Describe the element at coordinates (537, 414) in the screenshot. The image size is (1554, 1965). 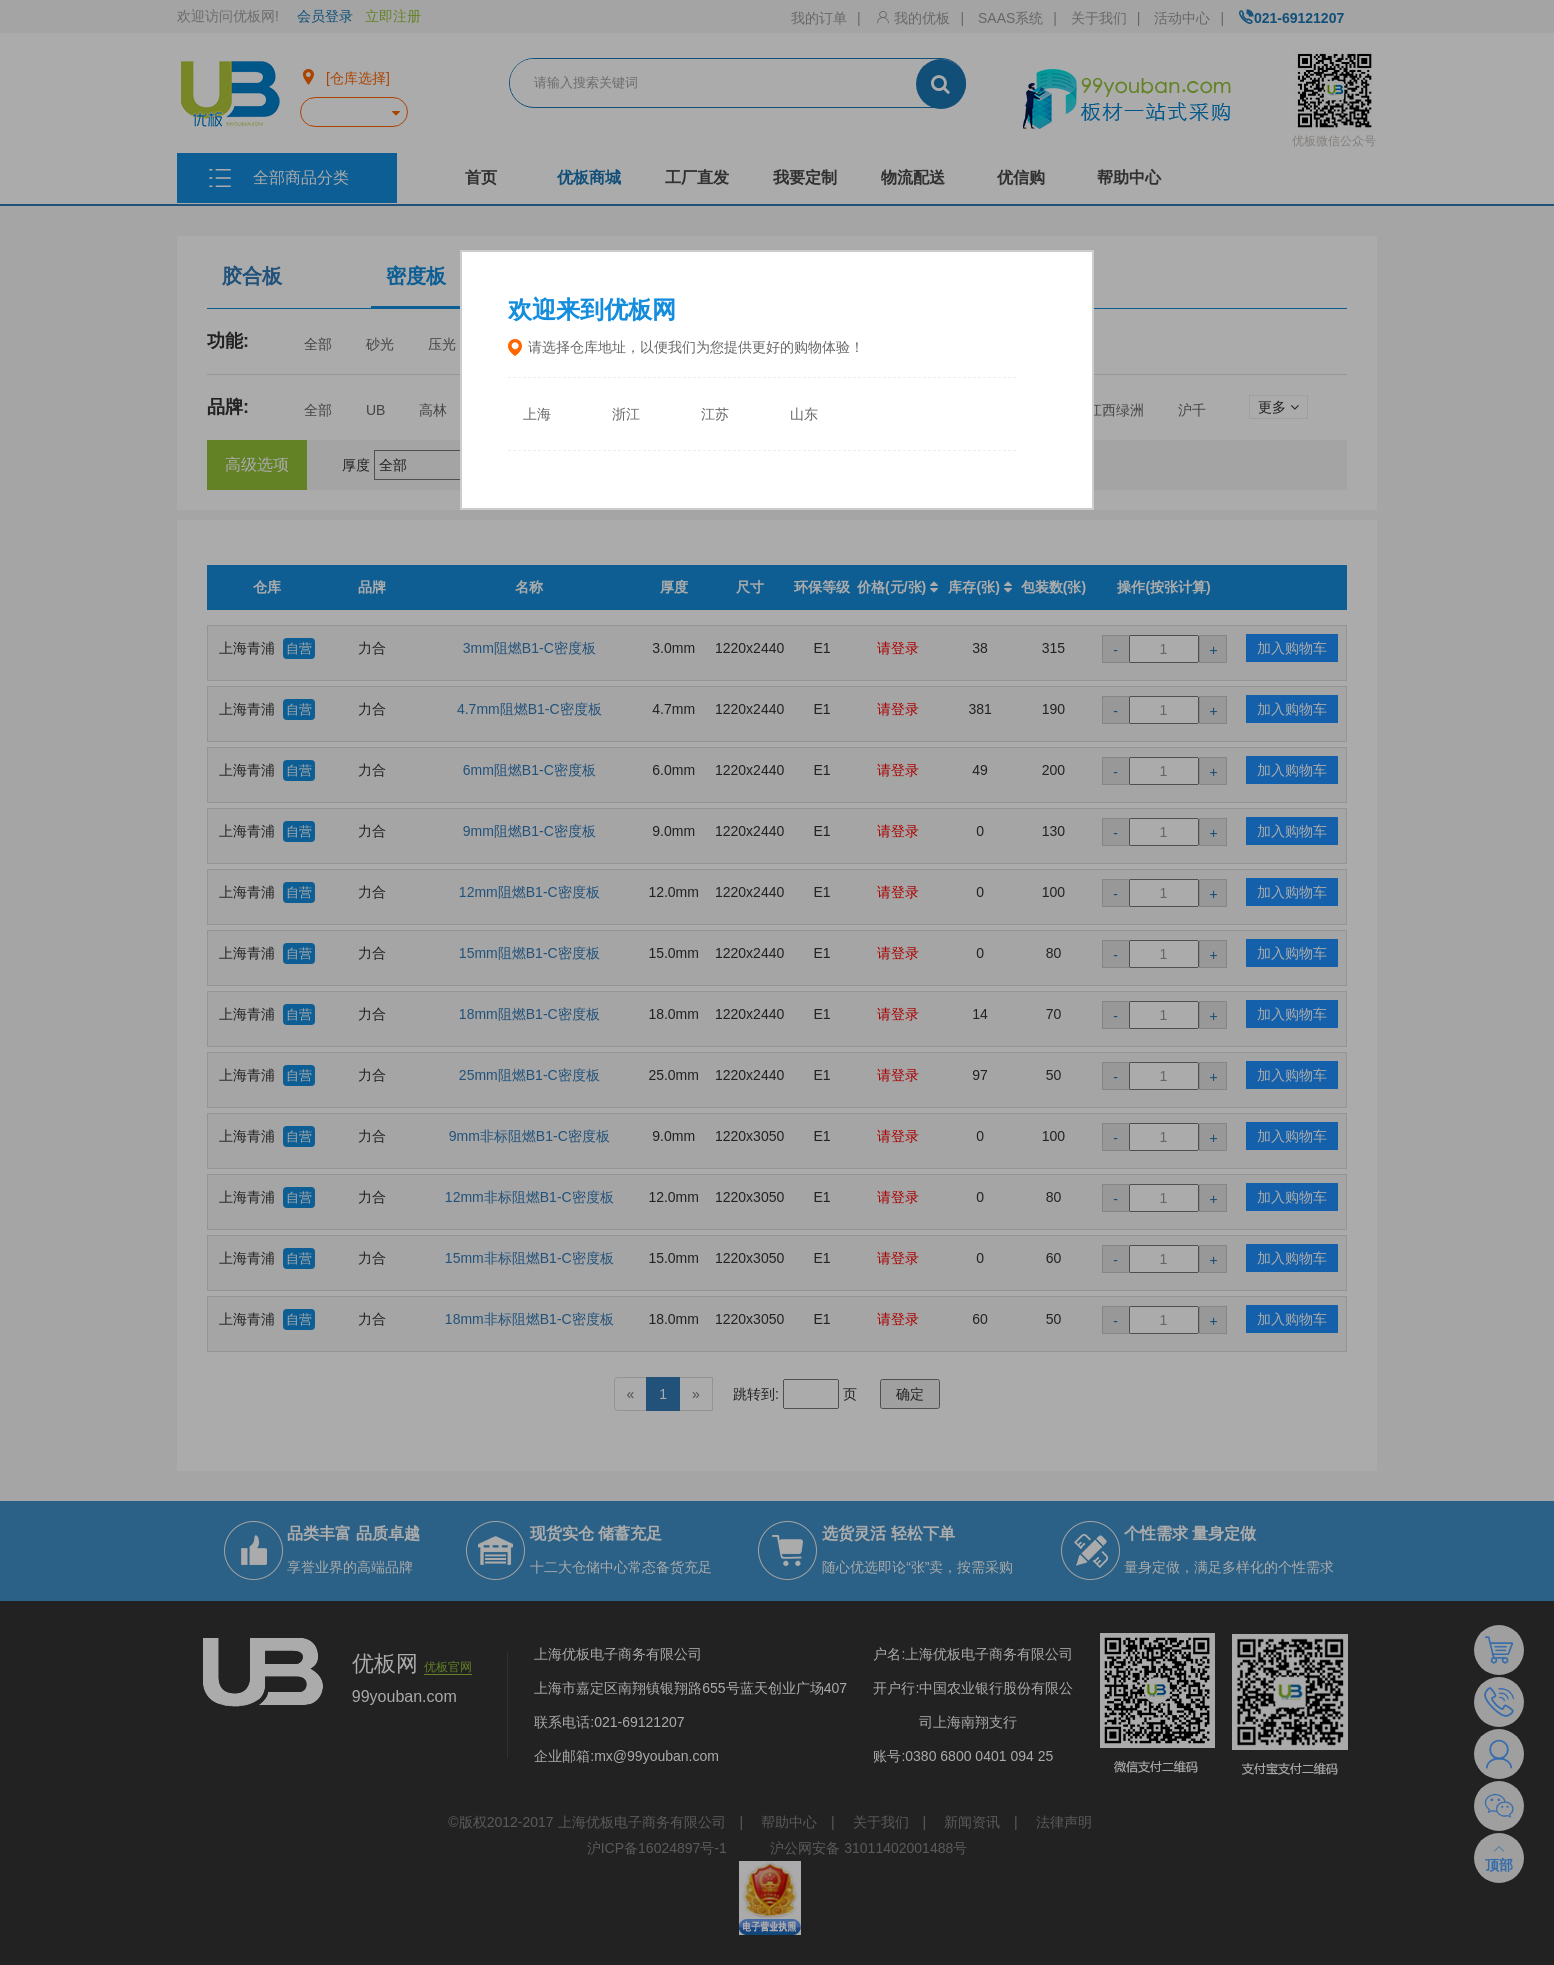
I see `上海` at that location.